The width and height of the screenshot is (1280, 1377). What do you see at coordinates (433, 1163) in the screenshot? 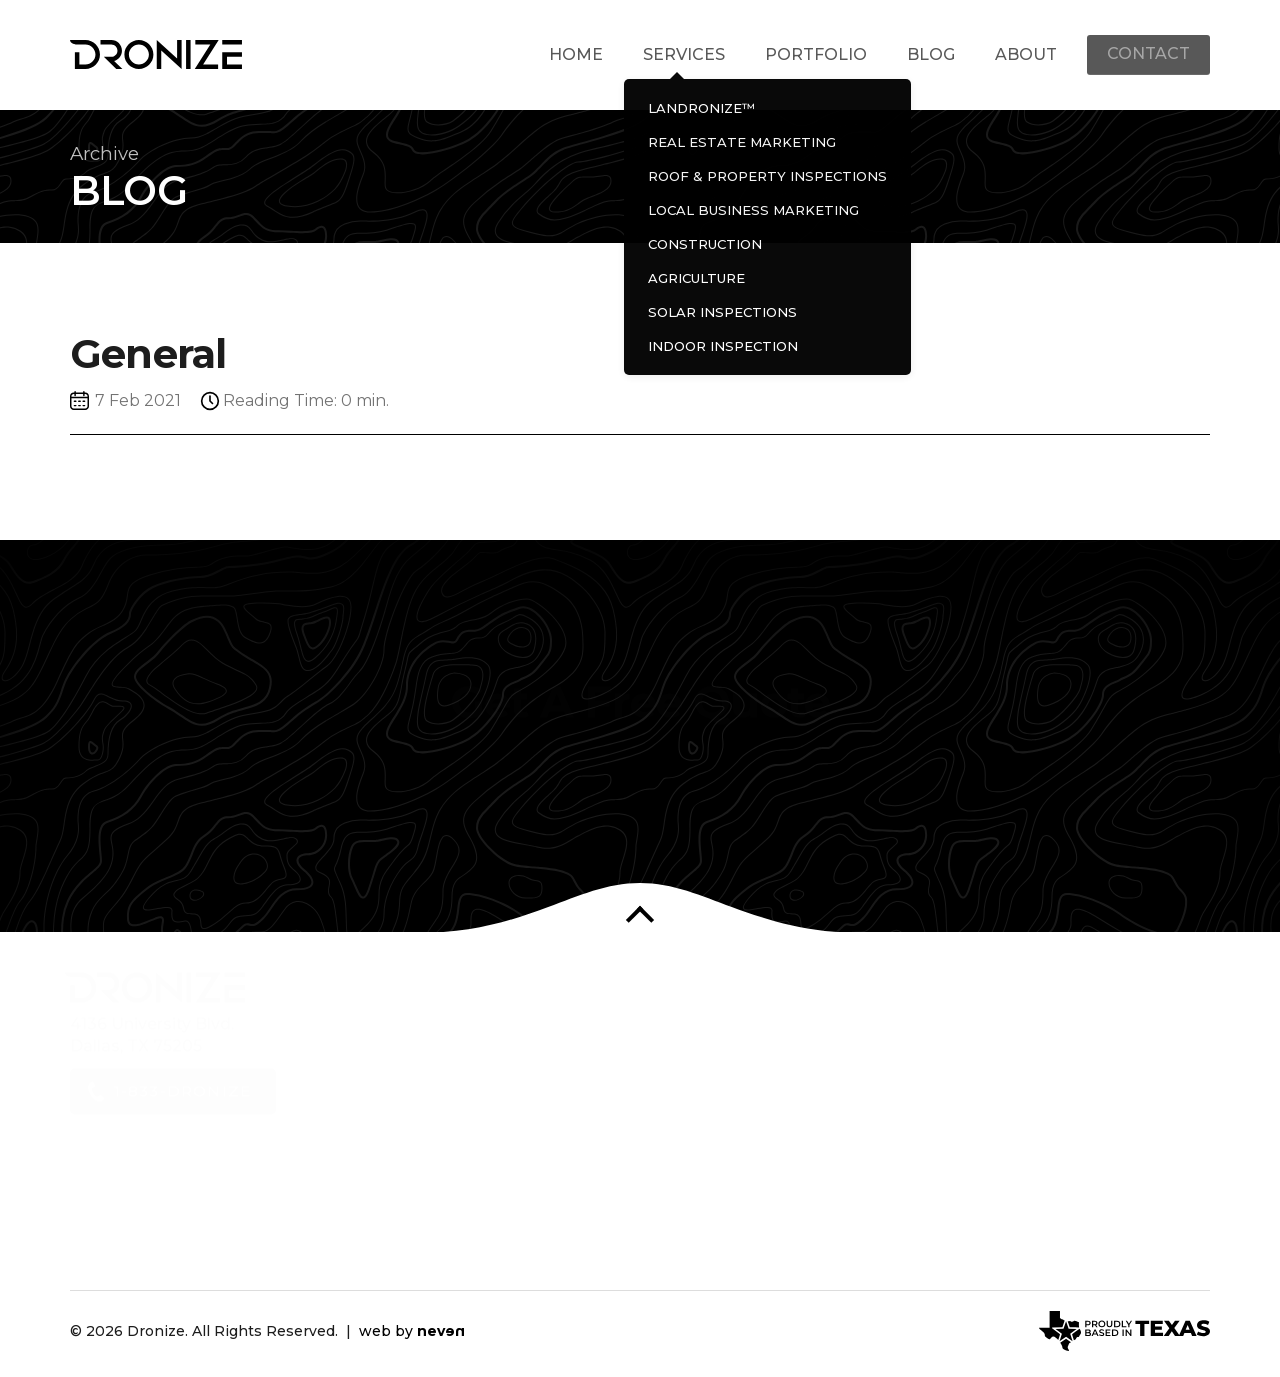
I see `Privacy Policy` at bounding box center [433, 1163].